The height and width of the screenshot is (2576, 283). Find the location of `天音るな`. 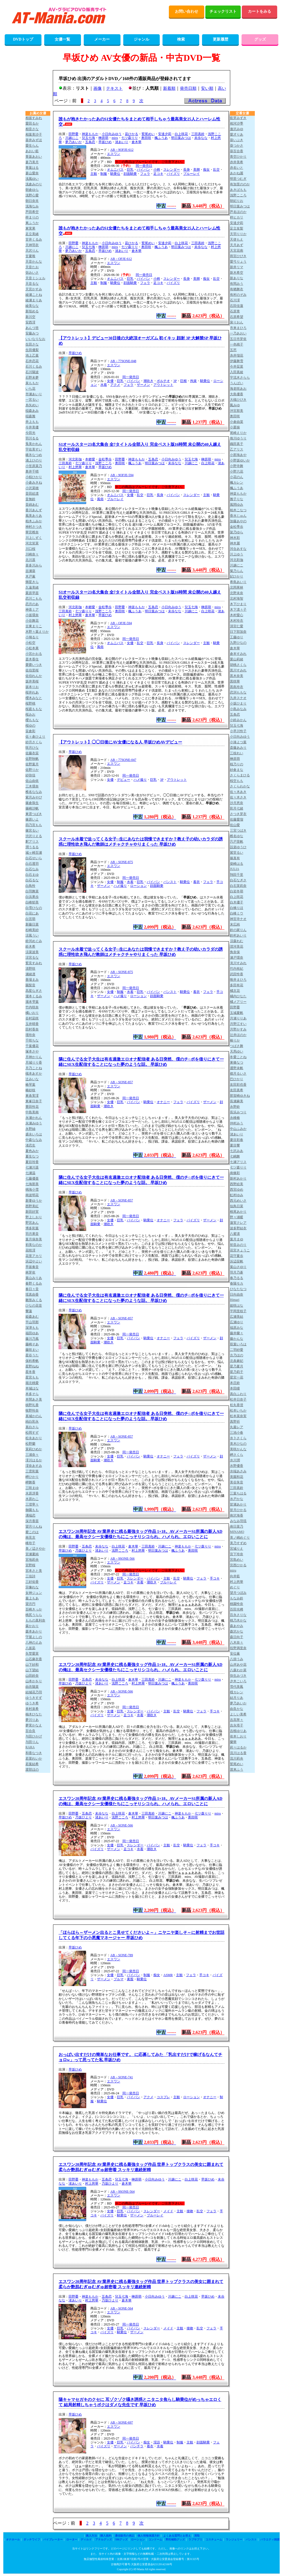

天音るな is located at coordinates (32, 284).